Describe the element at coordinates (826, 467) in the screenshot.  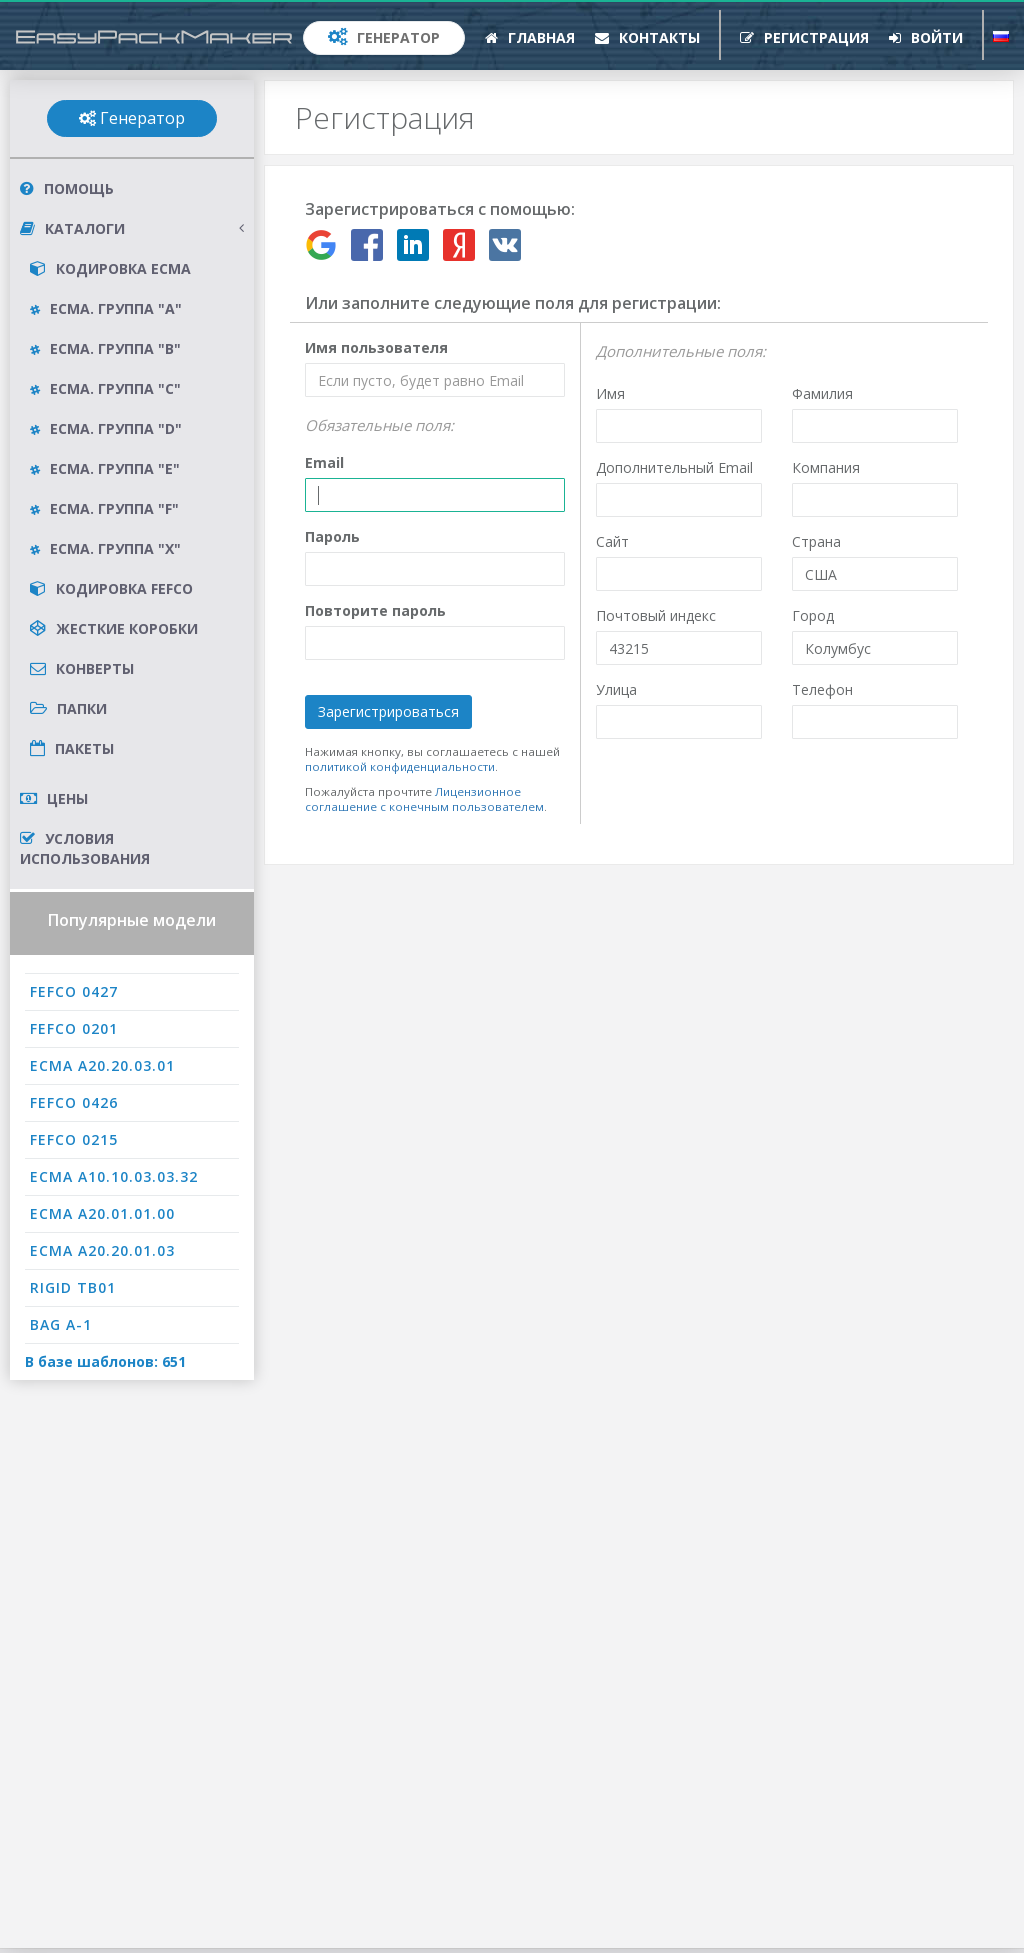
I see `Компания` at that location.